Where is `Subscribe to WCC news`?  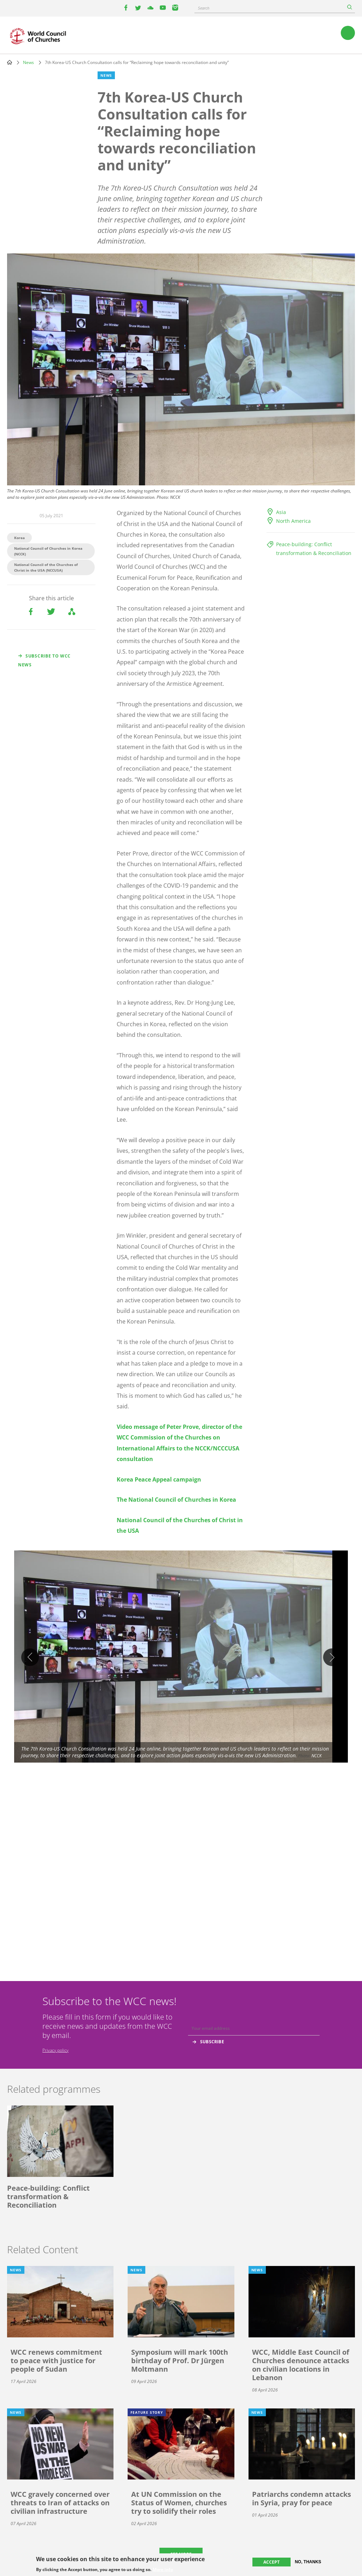 Subscribe to WCC news is located at coordinates (44, 660).